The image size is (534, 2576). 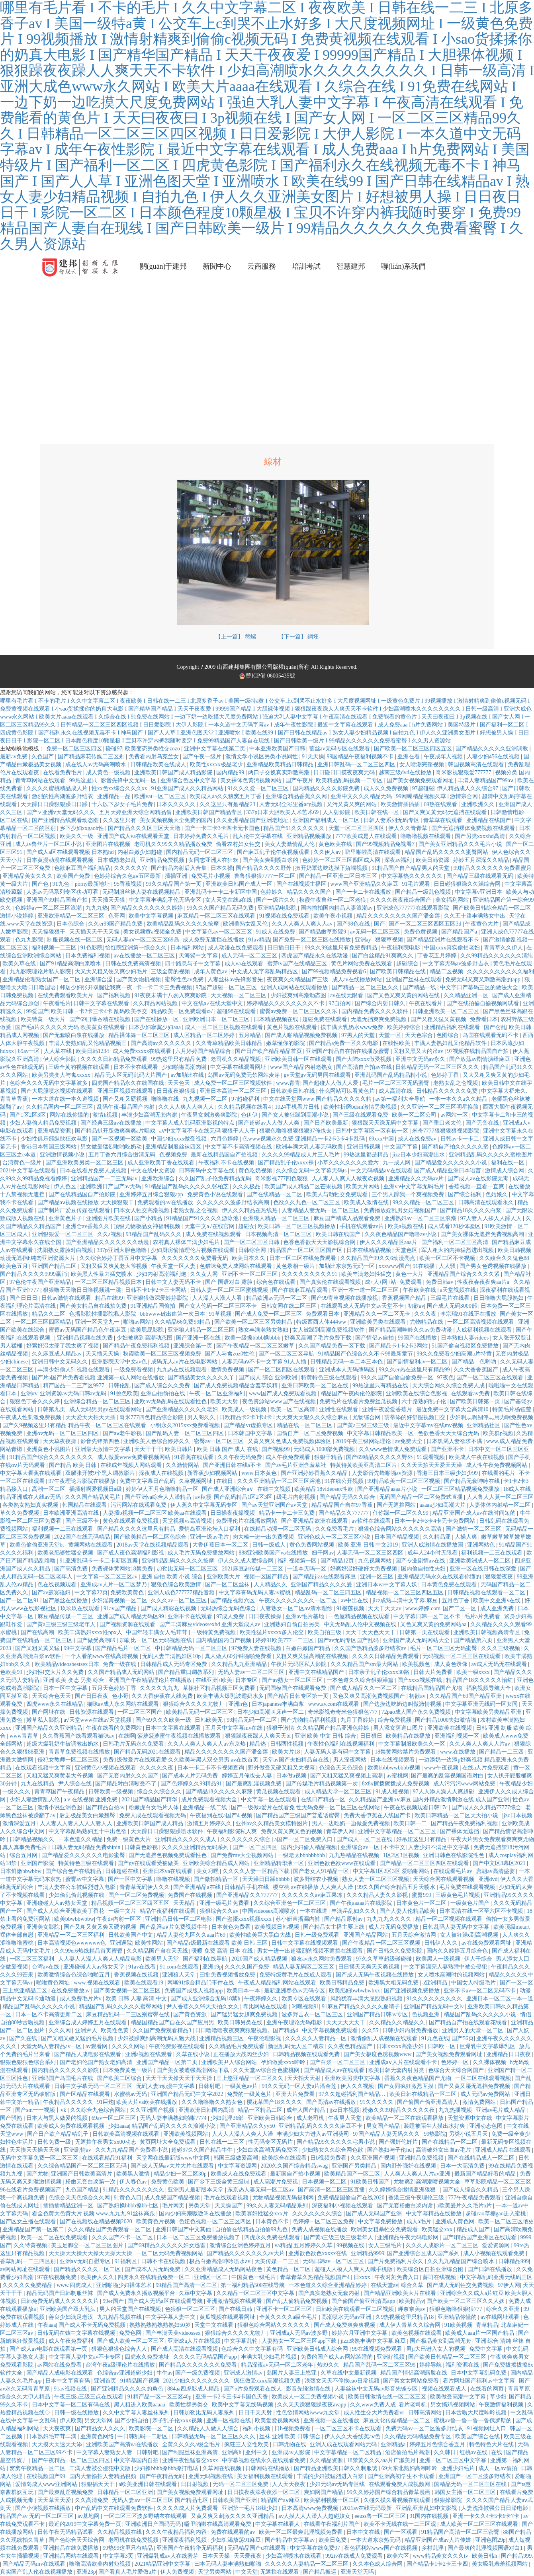 What do you see at coordinates (412, 1991) in the screenshot?
I see `国产亚洲视频免费播放` at bounding box center [412, 1991].